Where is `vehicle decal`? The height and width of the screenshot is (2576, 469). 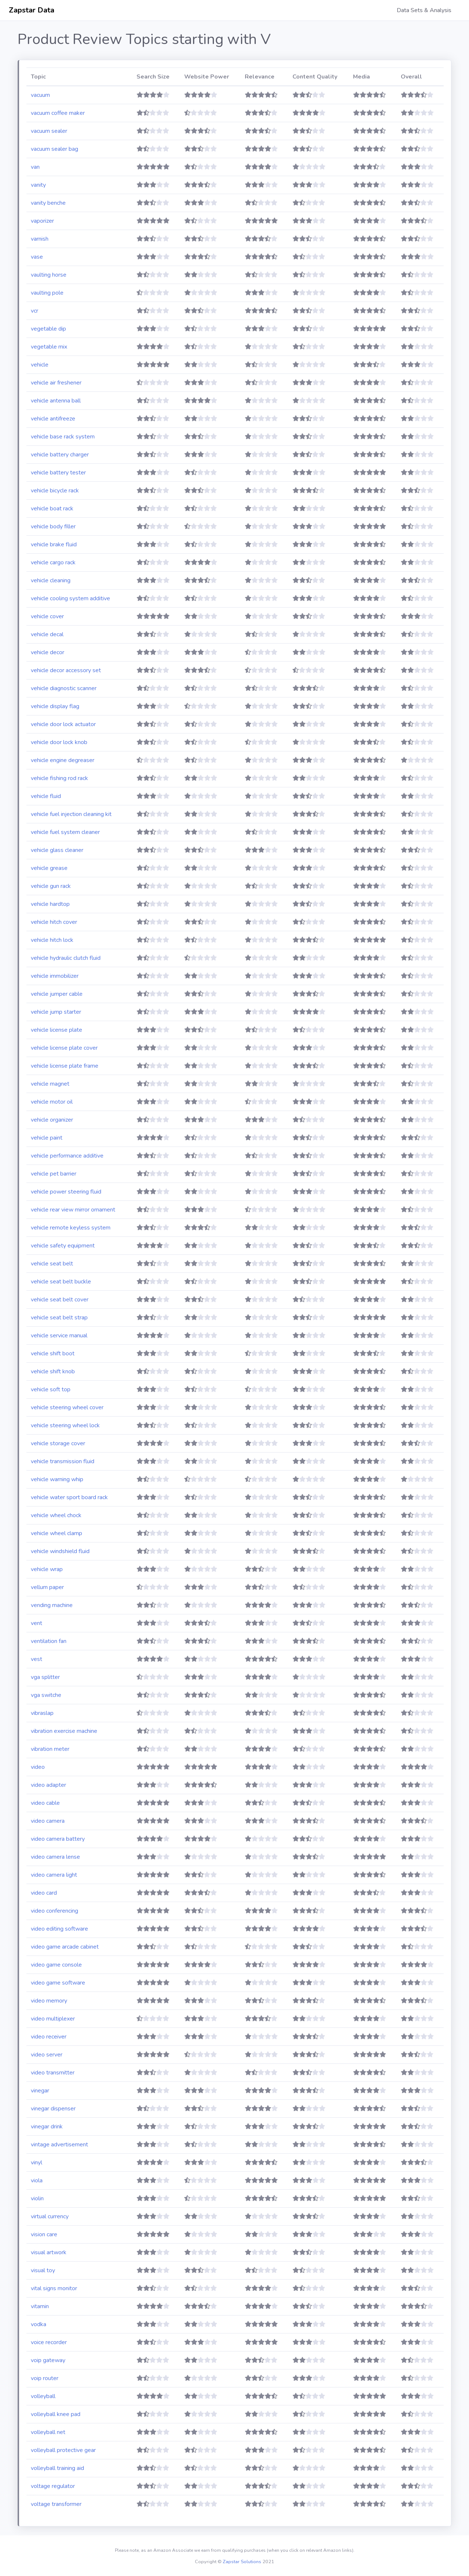
vehicle decal is located at coordinates (47, 634).